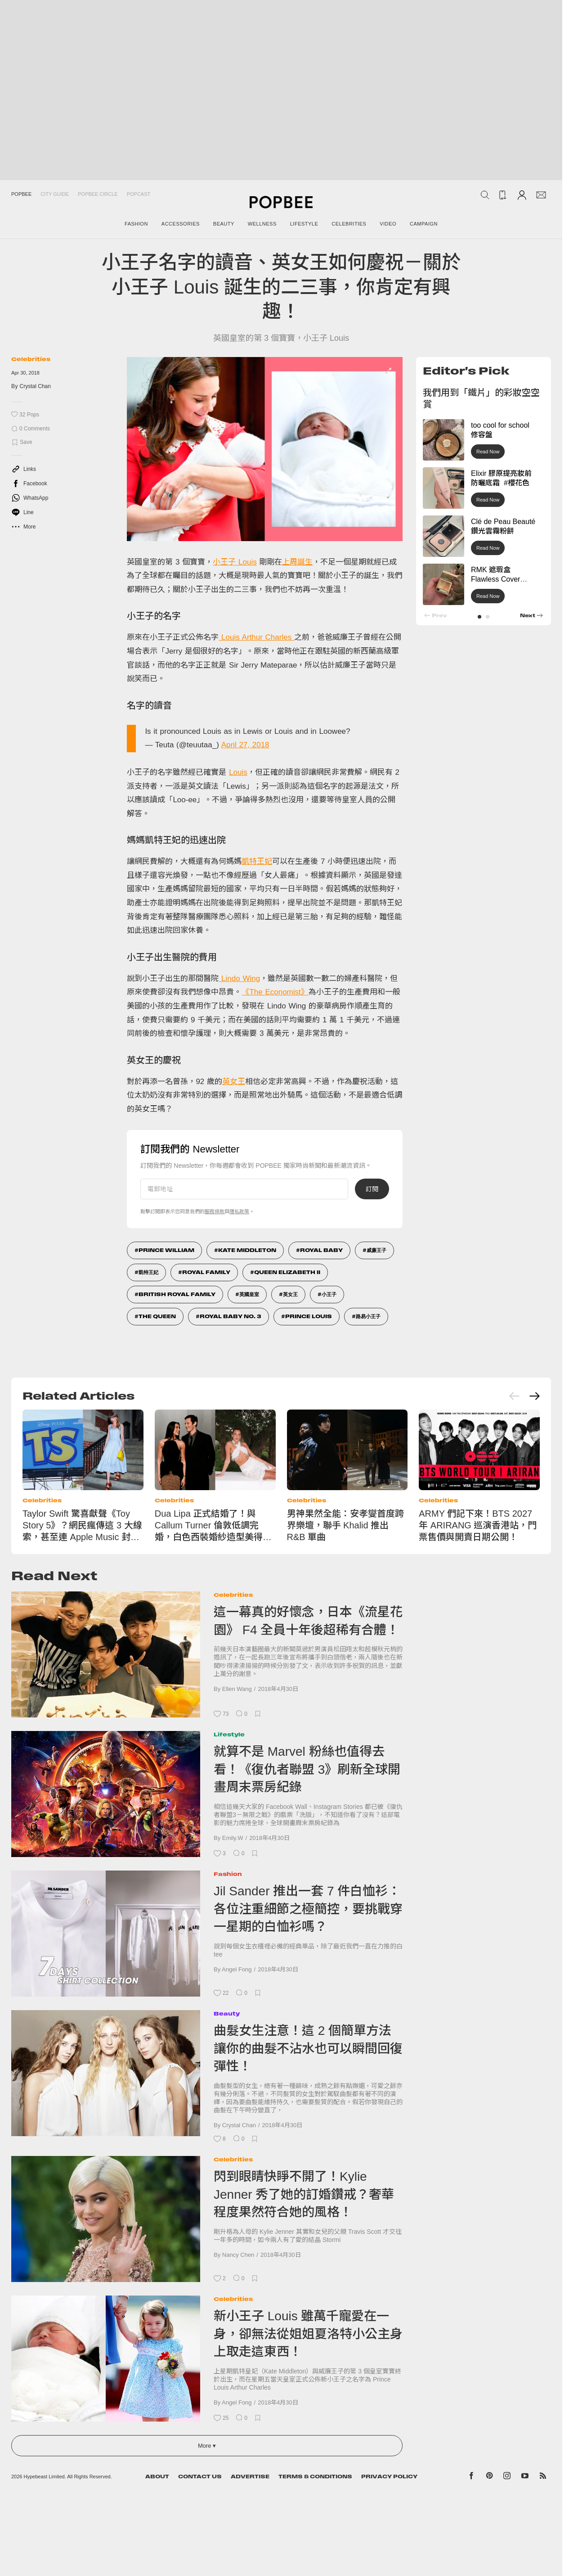 This screenshot has width=569, height=2576. Describe the element at coordinates (471, 2477) in the screenshot. I see `[Popbee on Facebook]` at that location.